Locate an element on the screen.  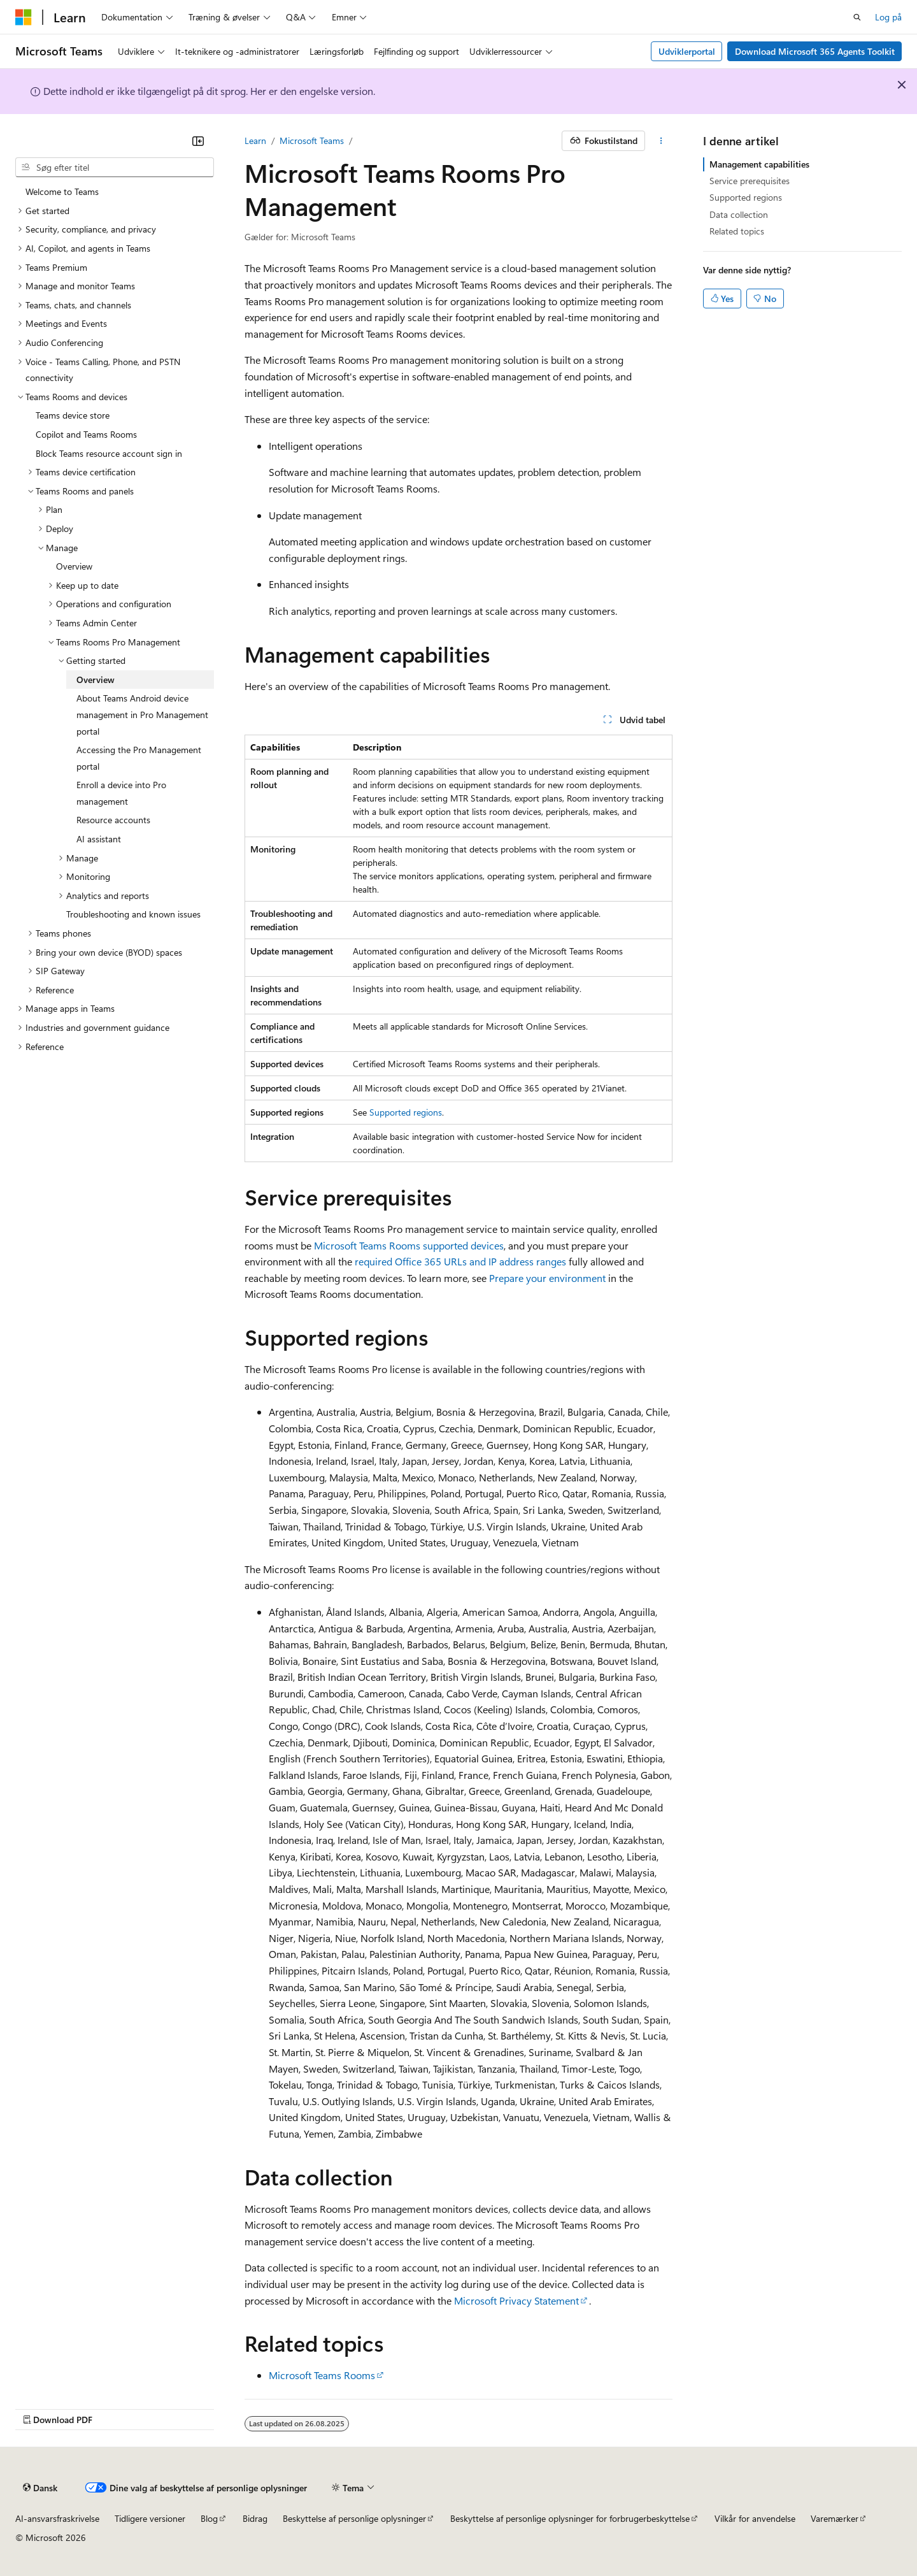
About Teams Android device management in Pro Management portal [treeitem] is located at coordinates (142, 714).